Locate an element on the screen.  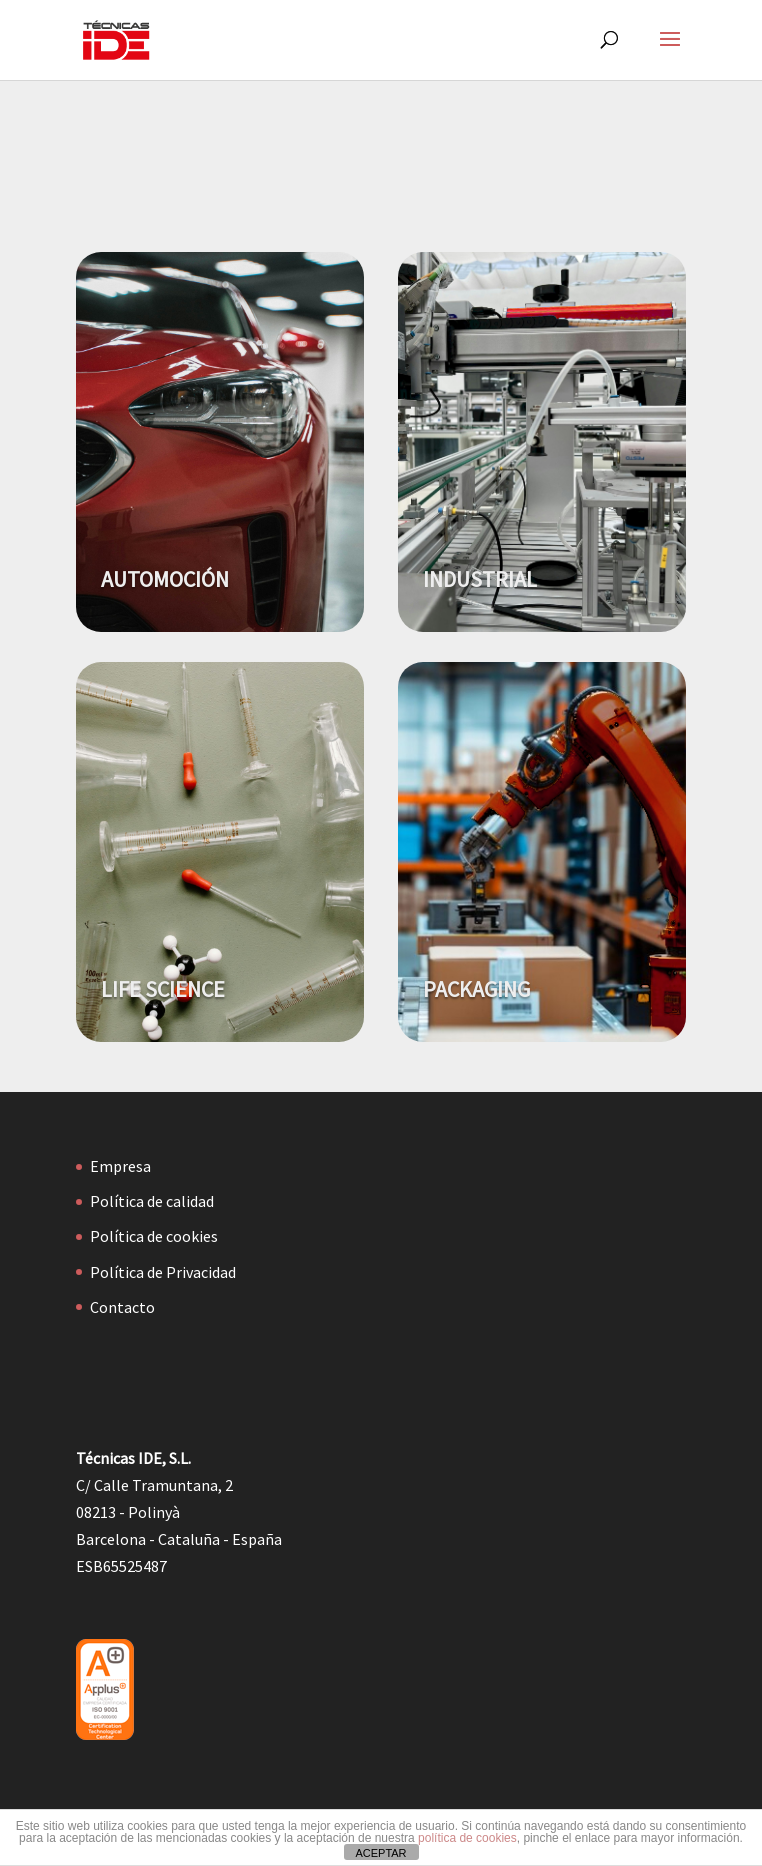
política de cookies is located at coordinates (467, 1838).